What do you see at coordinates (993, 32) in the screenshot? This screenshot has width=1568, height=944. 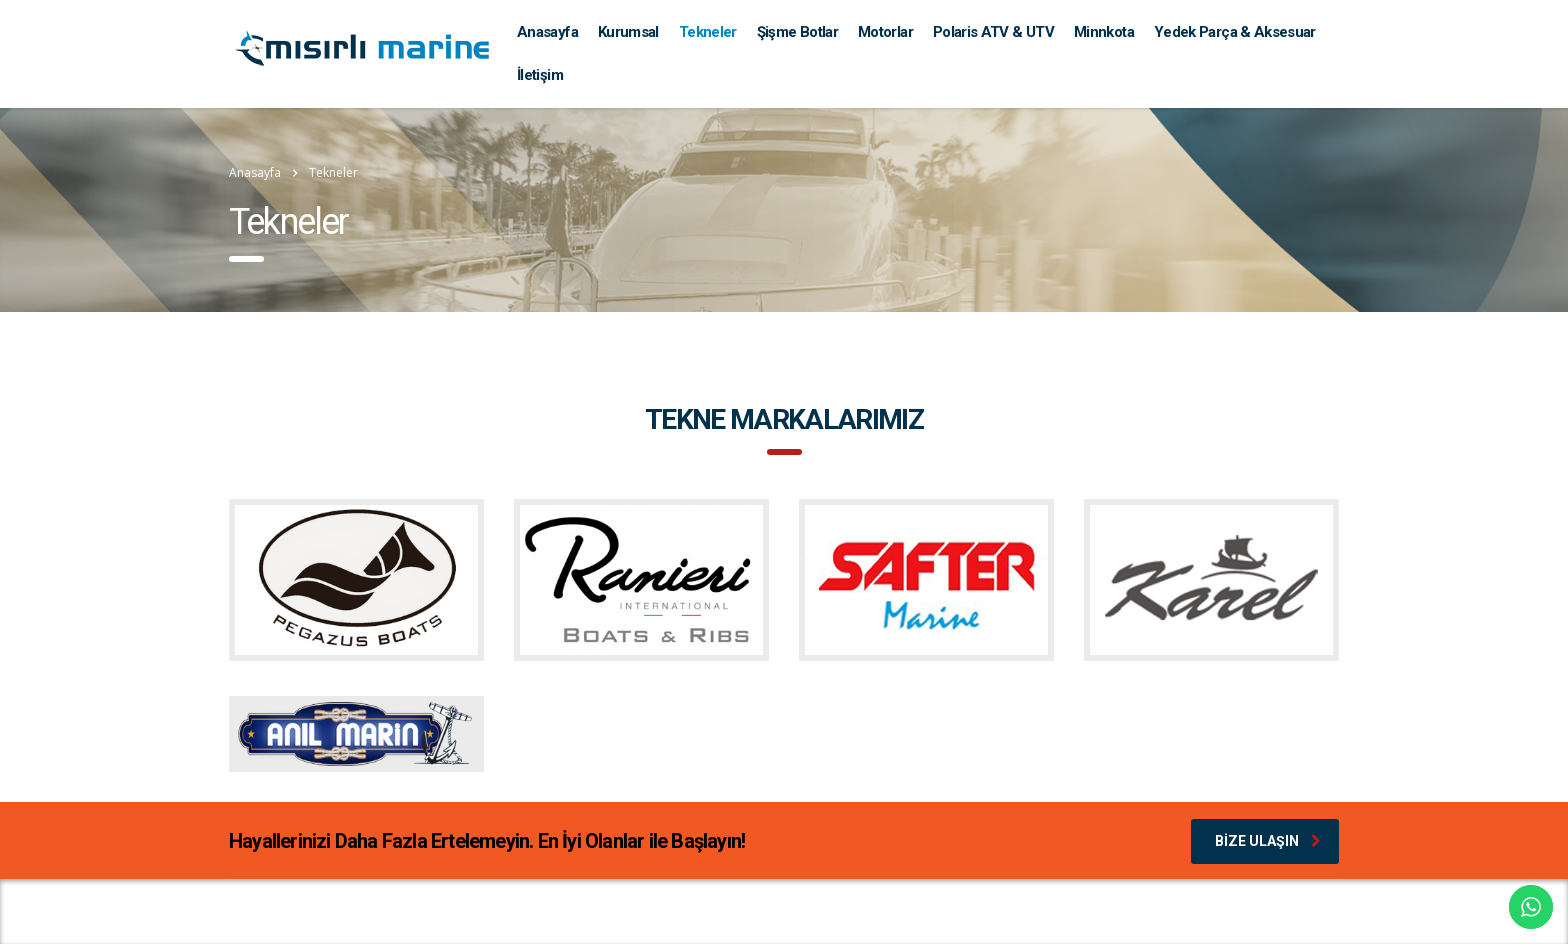 I see `Polaris ATV & UTV` at bounding box center [993, 32].